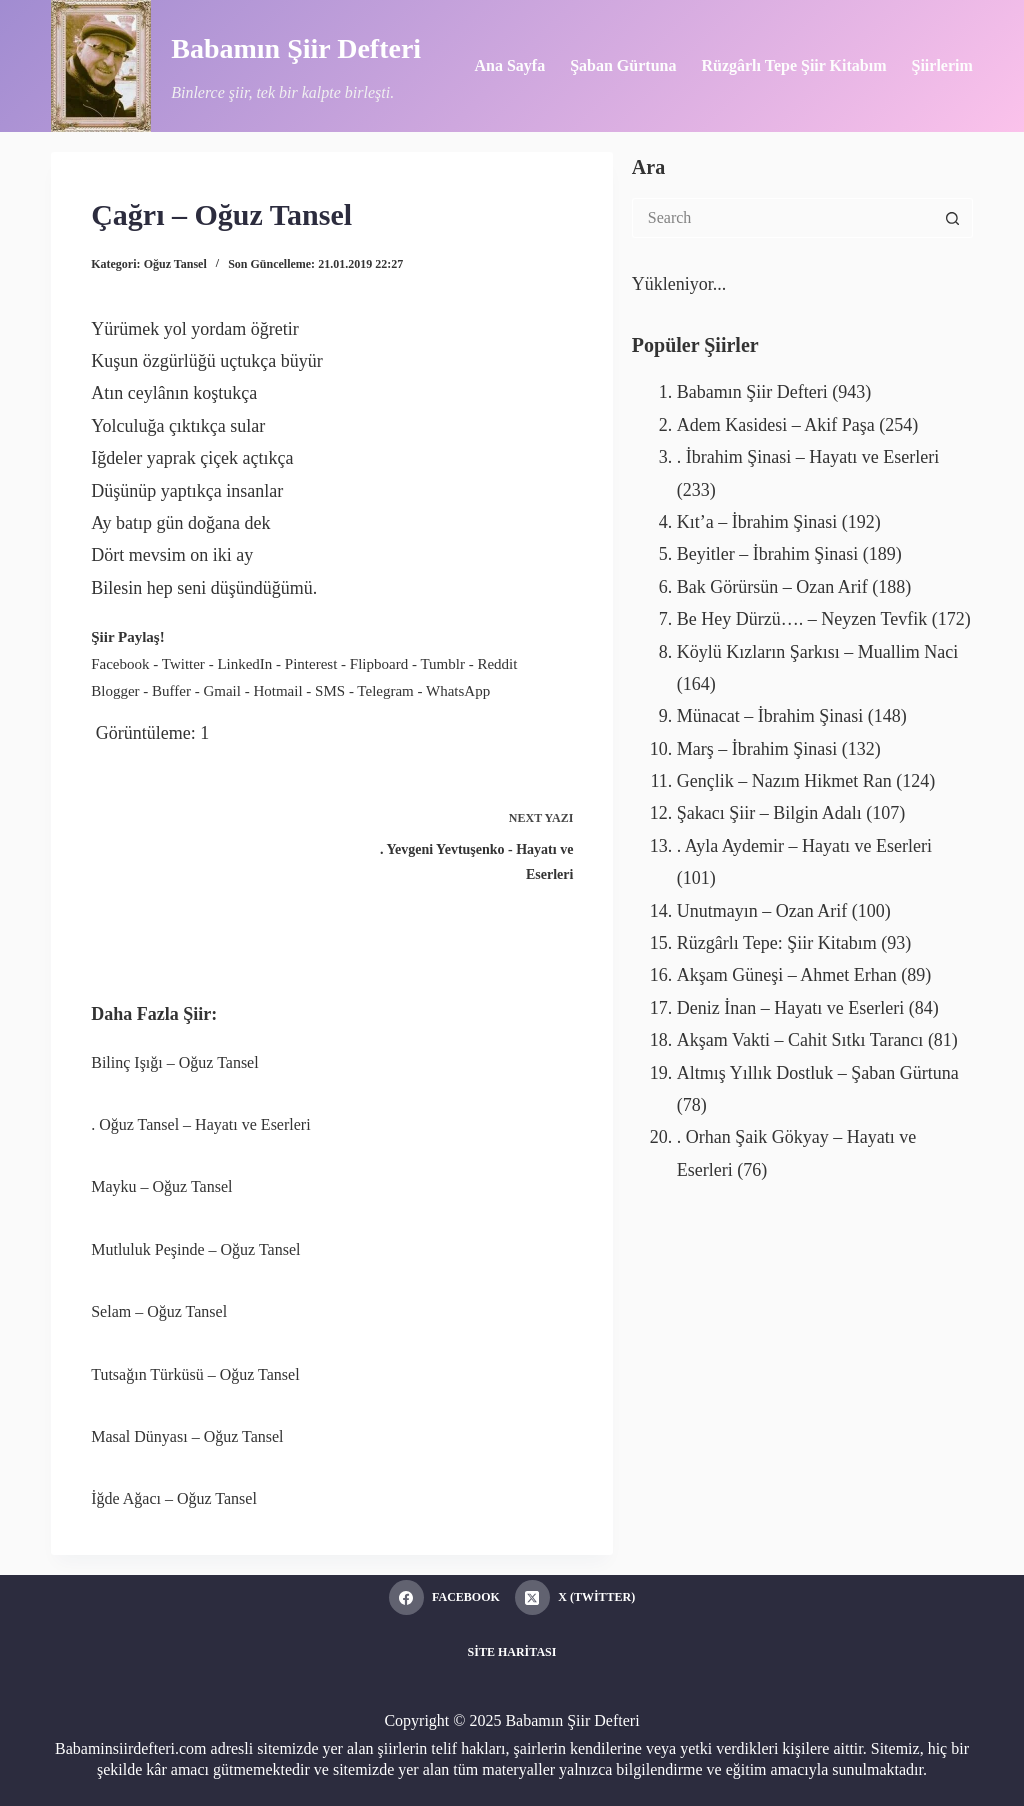 The height and width of the screenshot is (1806, 1024). Describe the element at coordinates (183, 664) in the screenshot. I see `Twitter` at that location.